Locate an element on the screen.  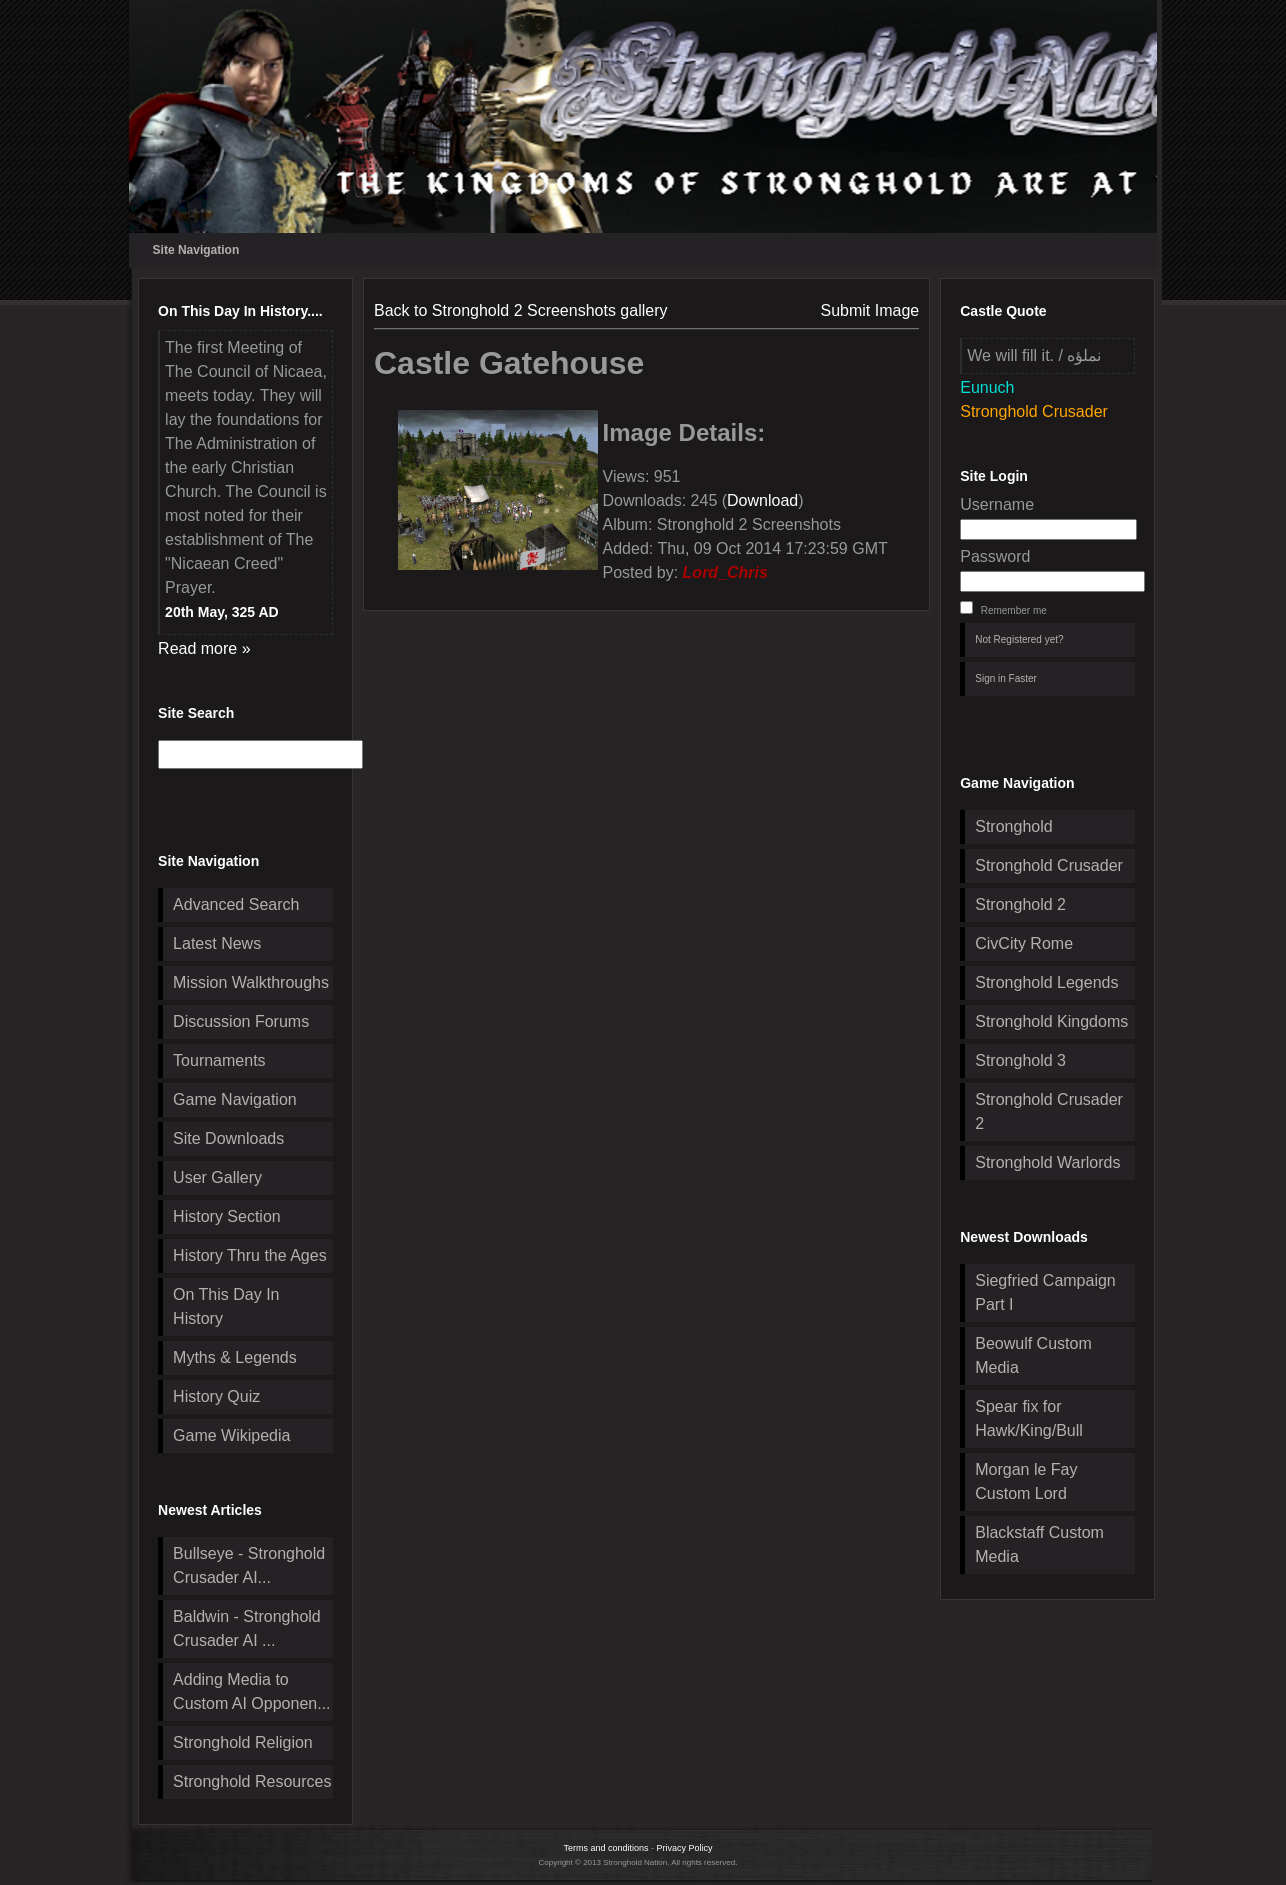
Password is located at coordinates (995, 556).